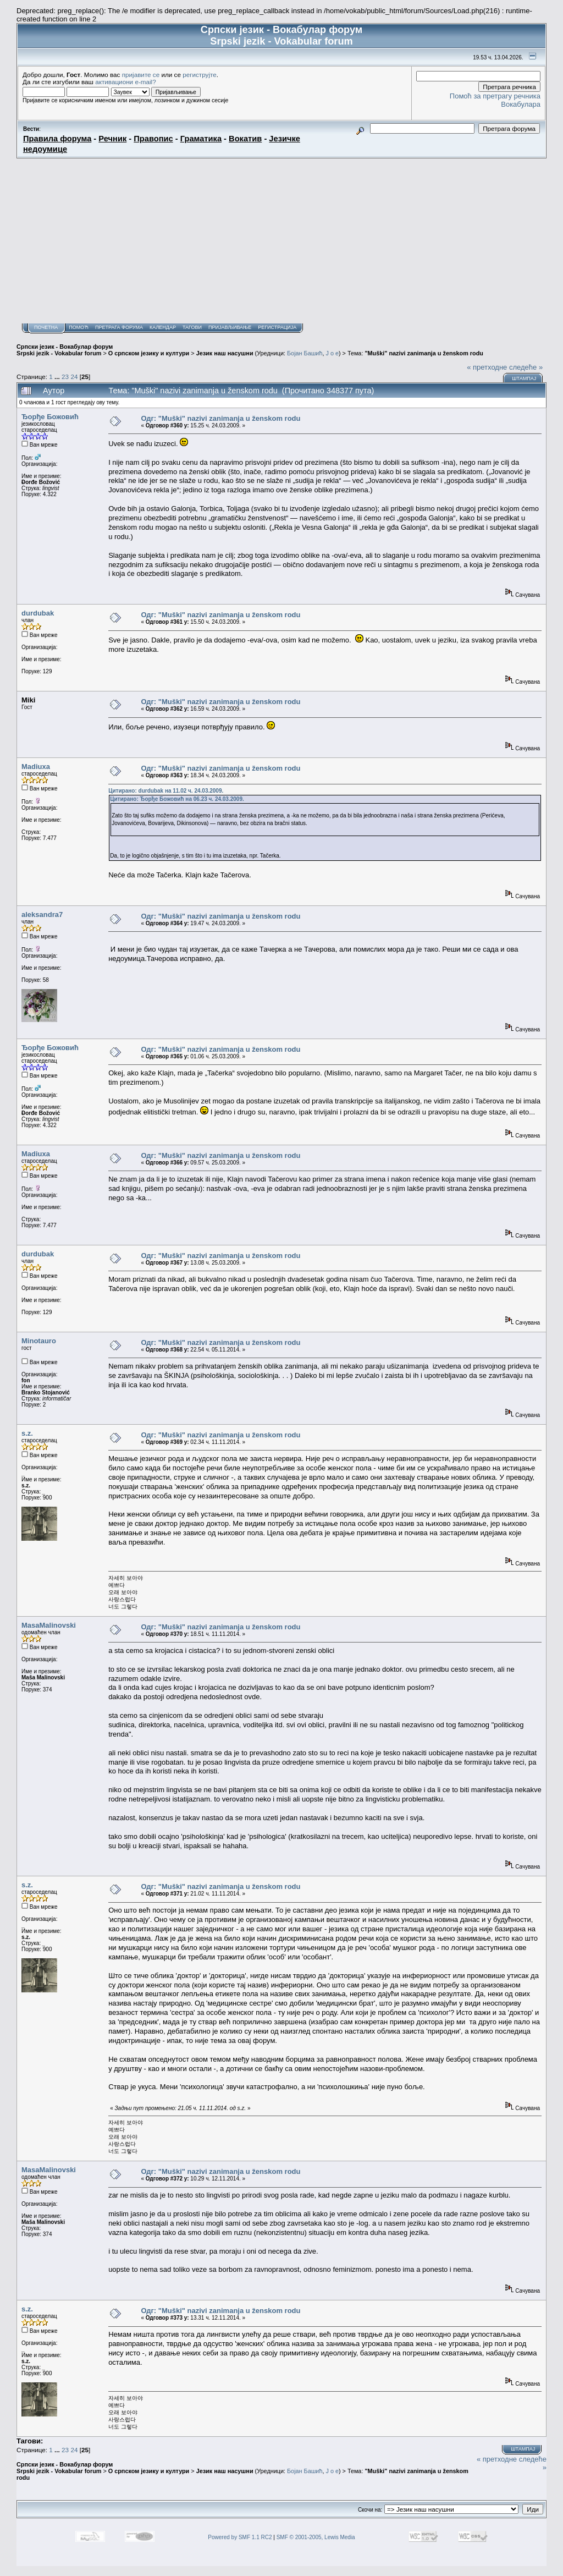 This screenshot has width=563, height=2576. Describe the element at coordinates (316, 2537) in the screenshot. I see `SMF © 2001-2005, Lewis Media` at that location.